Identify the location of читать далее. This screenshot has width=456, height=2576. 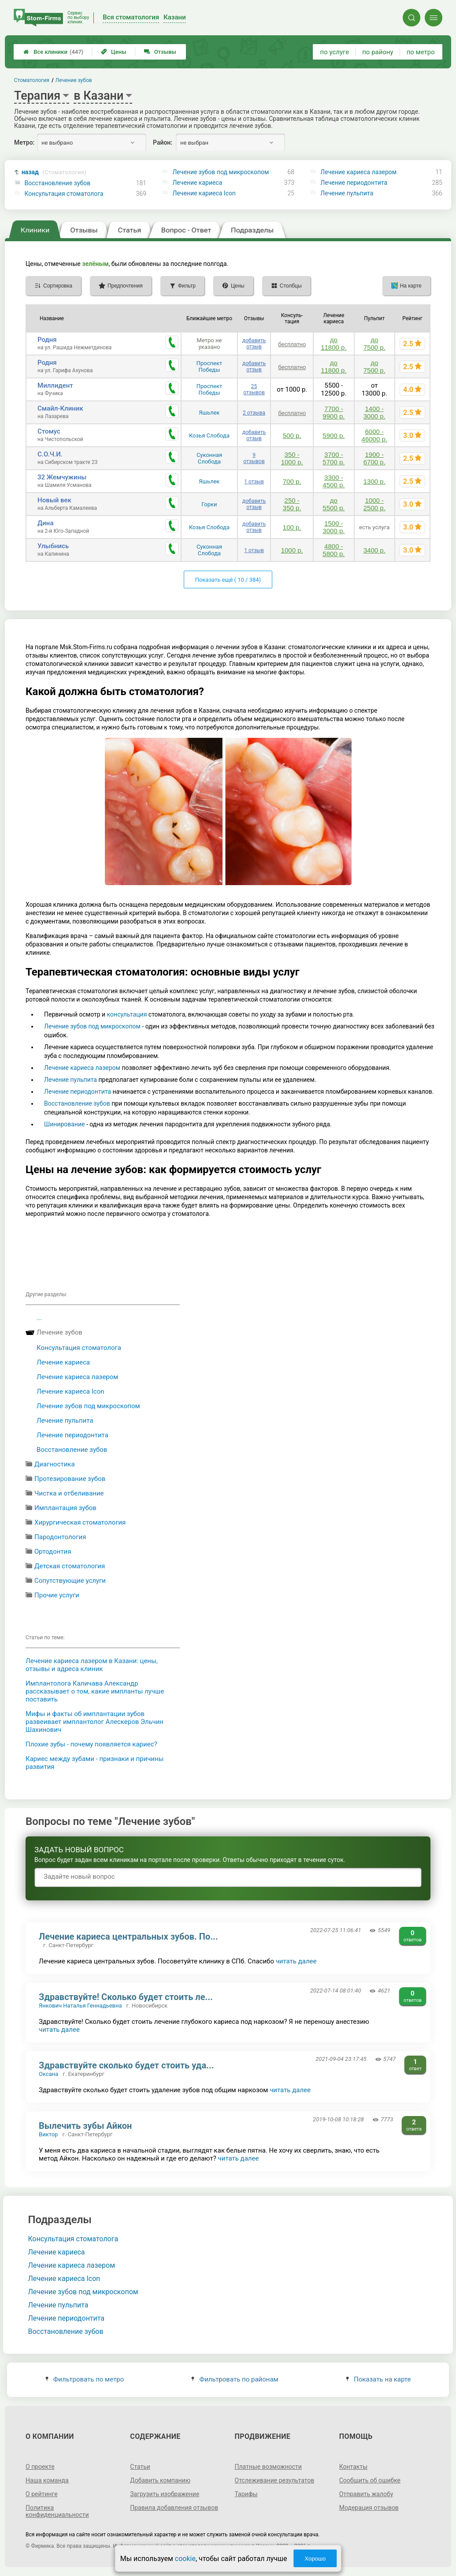
(296, 1961).